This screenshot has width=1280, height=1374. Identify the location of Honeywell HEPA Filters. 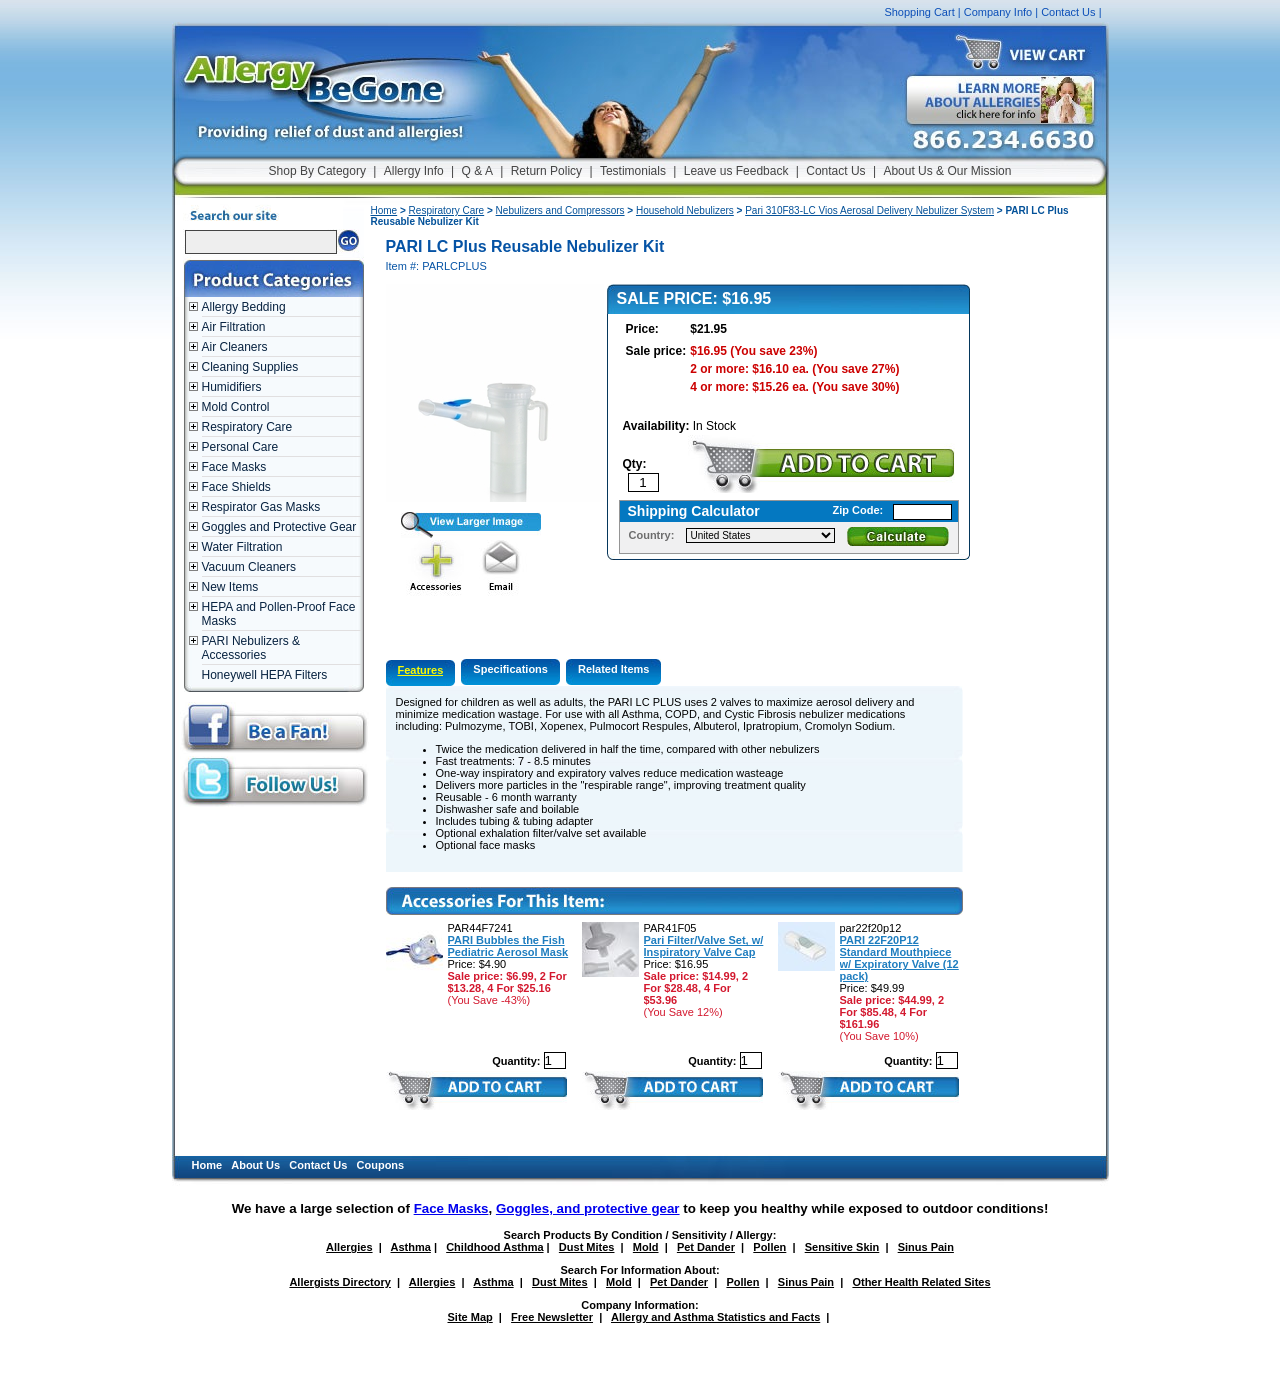
(265, 675).